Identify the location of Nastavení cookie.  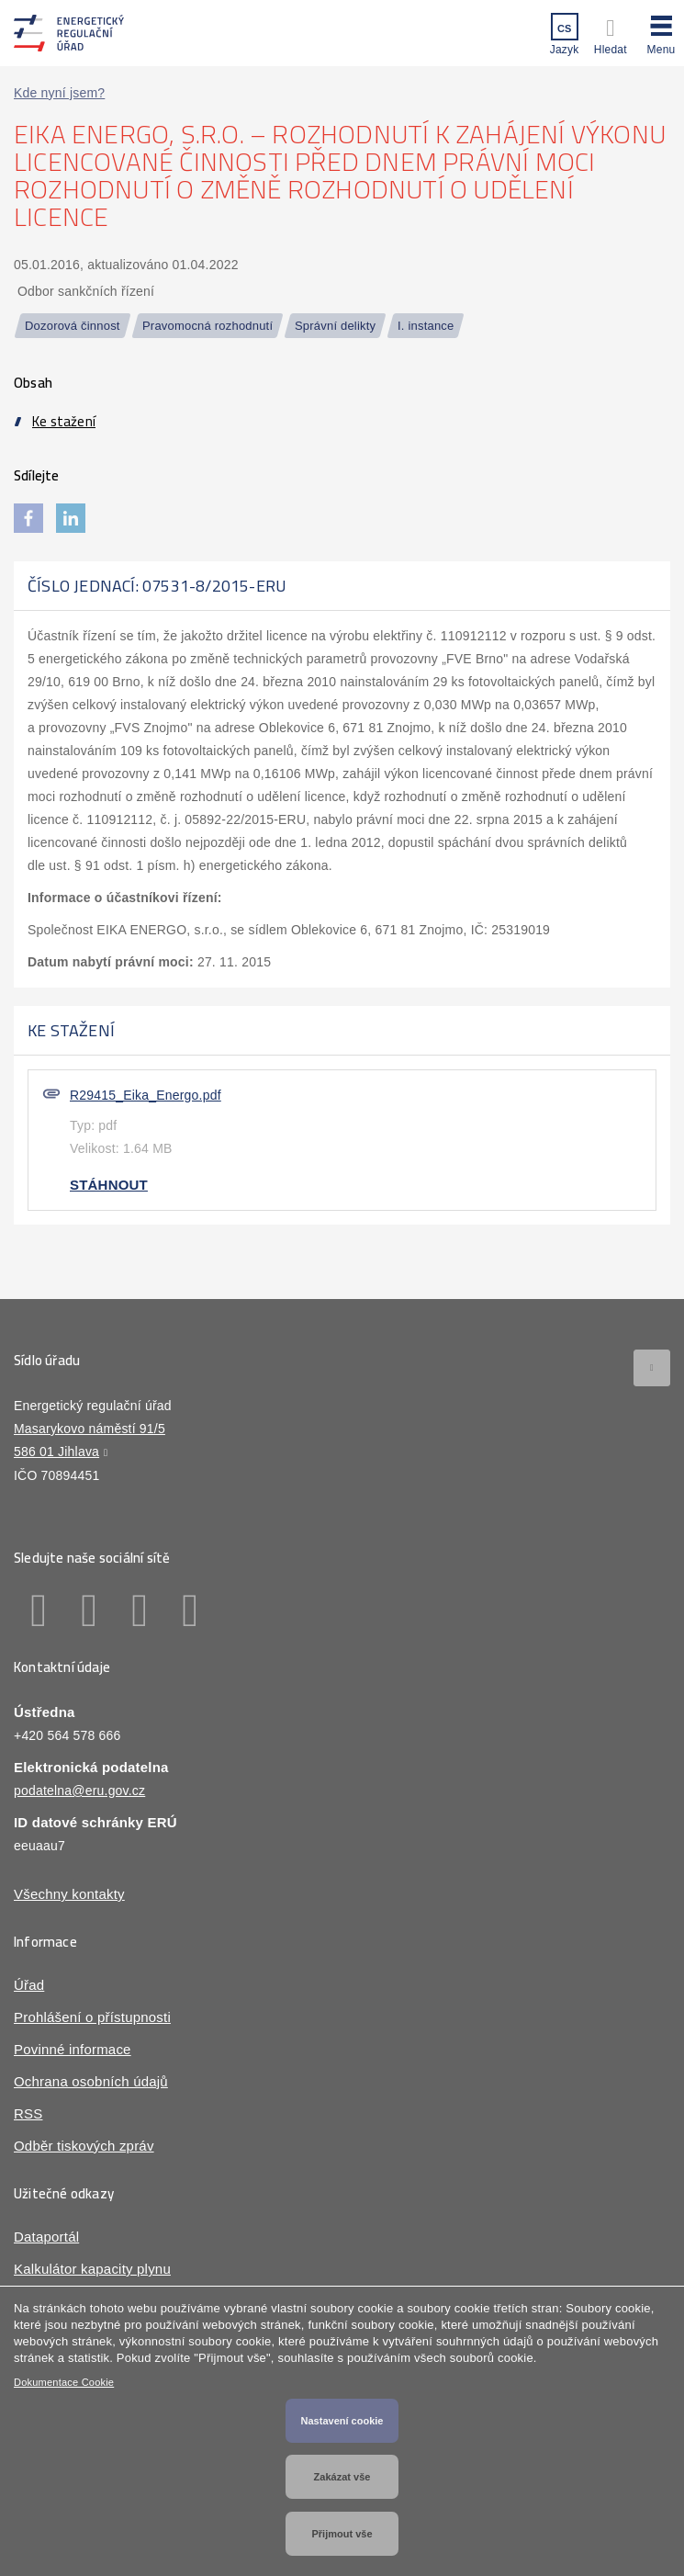
(342, 2420).